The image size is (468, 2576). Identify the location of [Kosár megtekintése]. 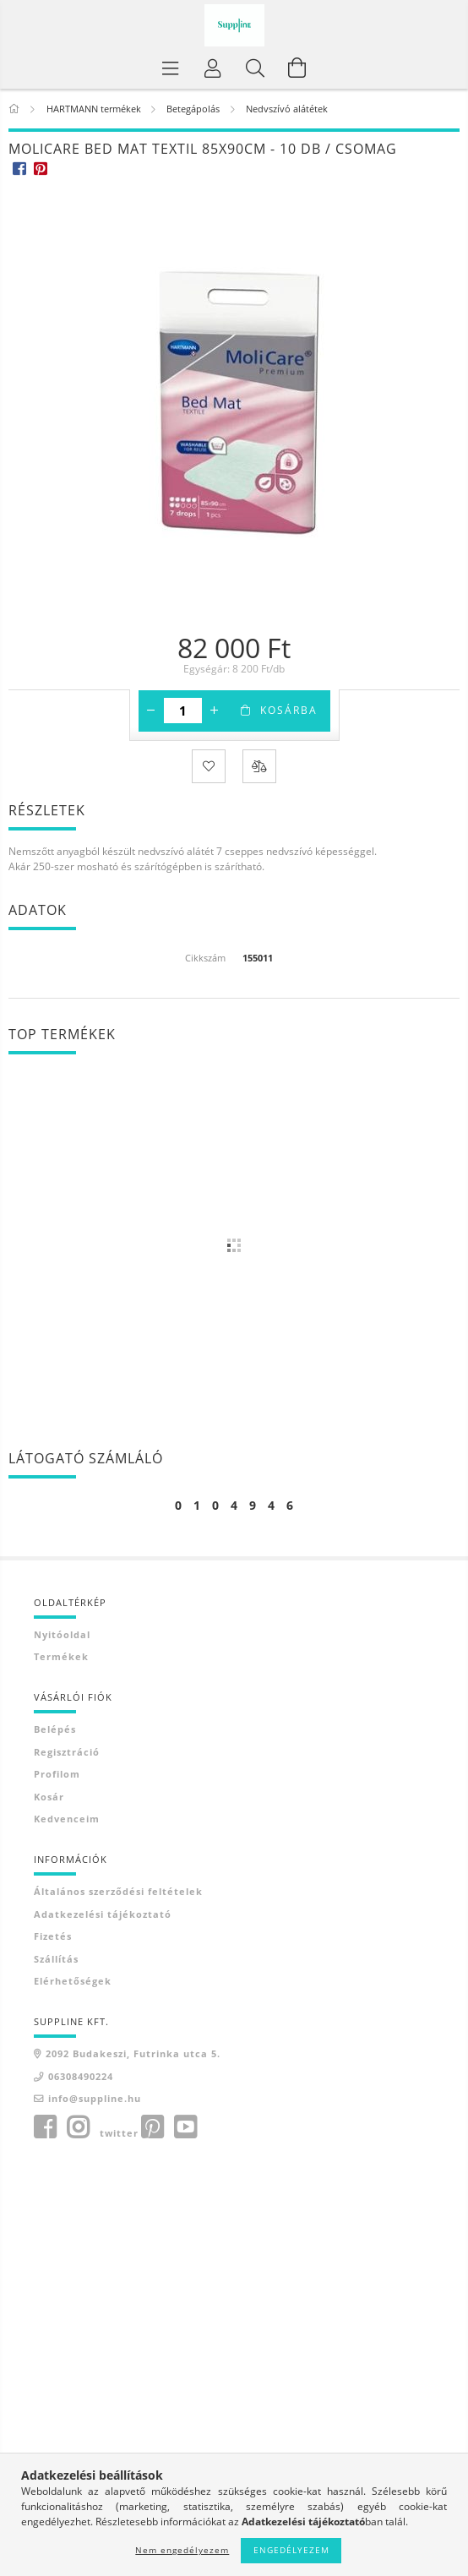
(297, 67).